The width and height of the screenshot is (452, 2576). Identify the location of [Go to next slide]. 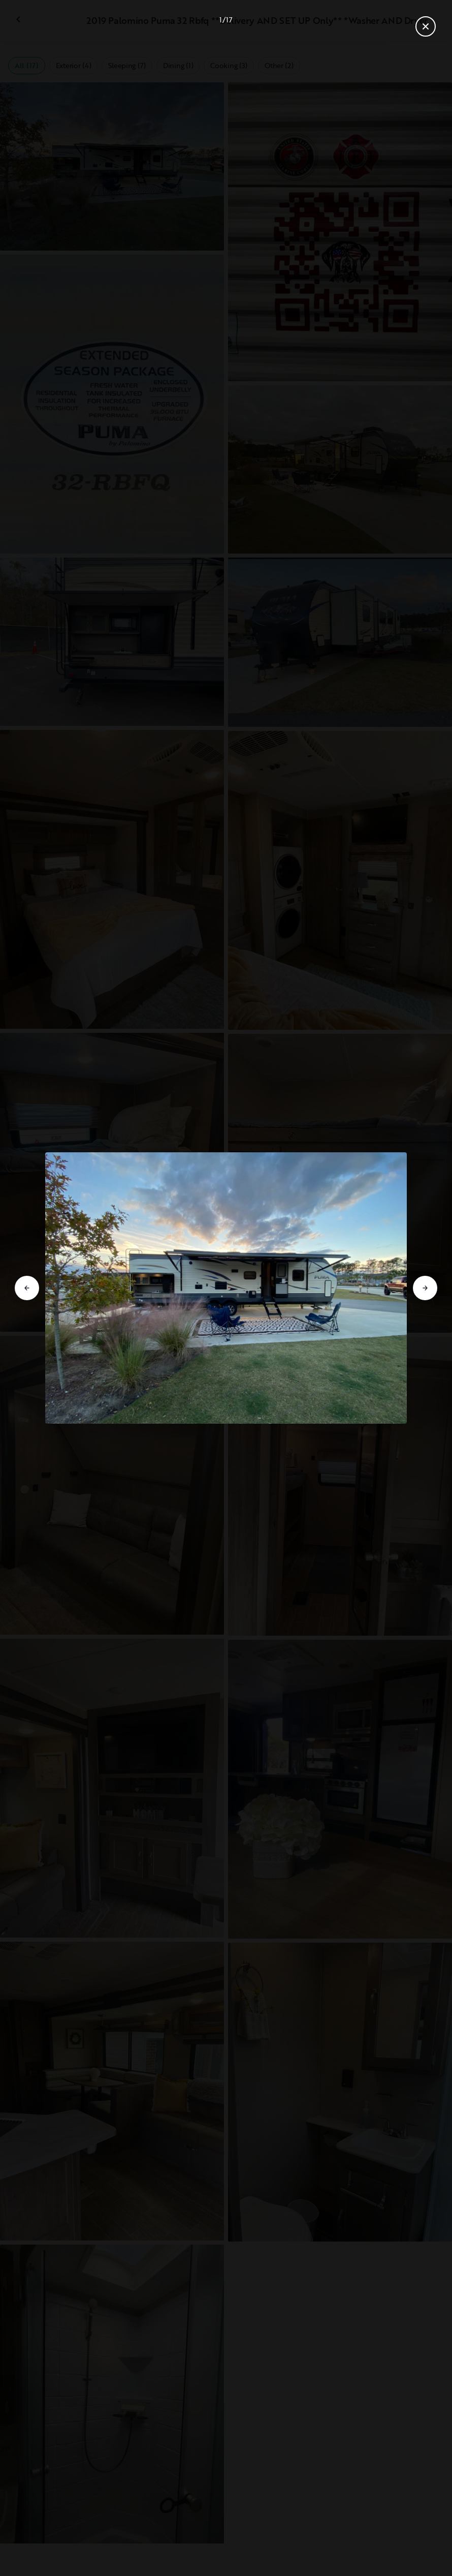
(425, 1288).